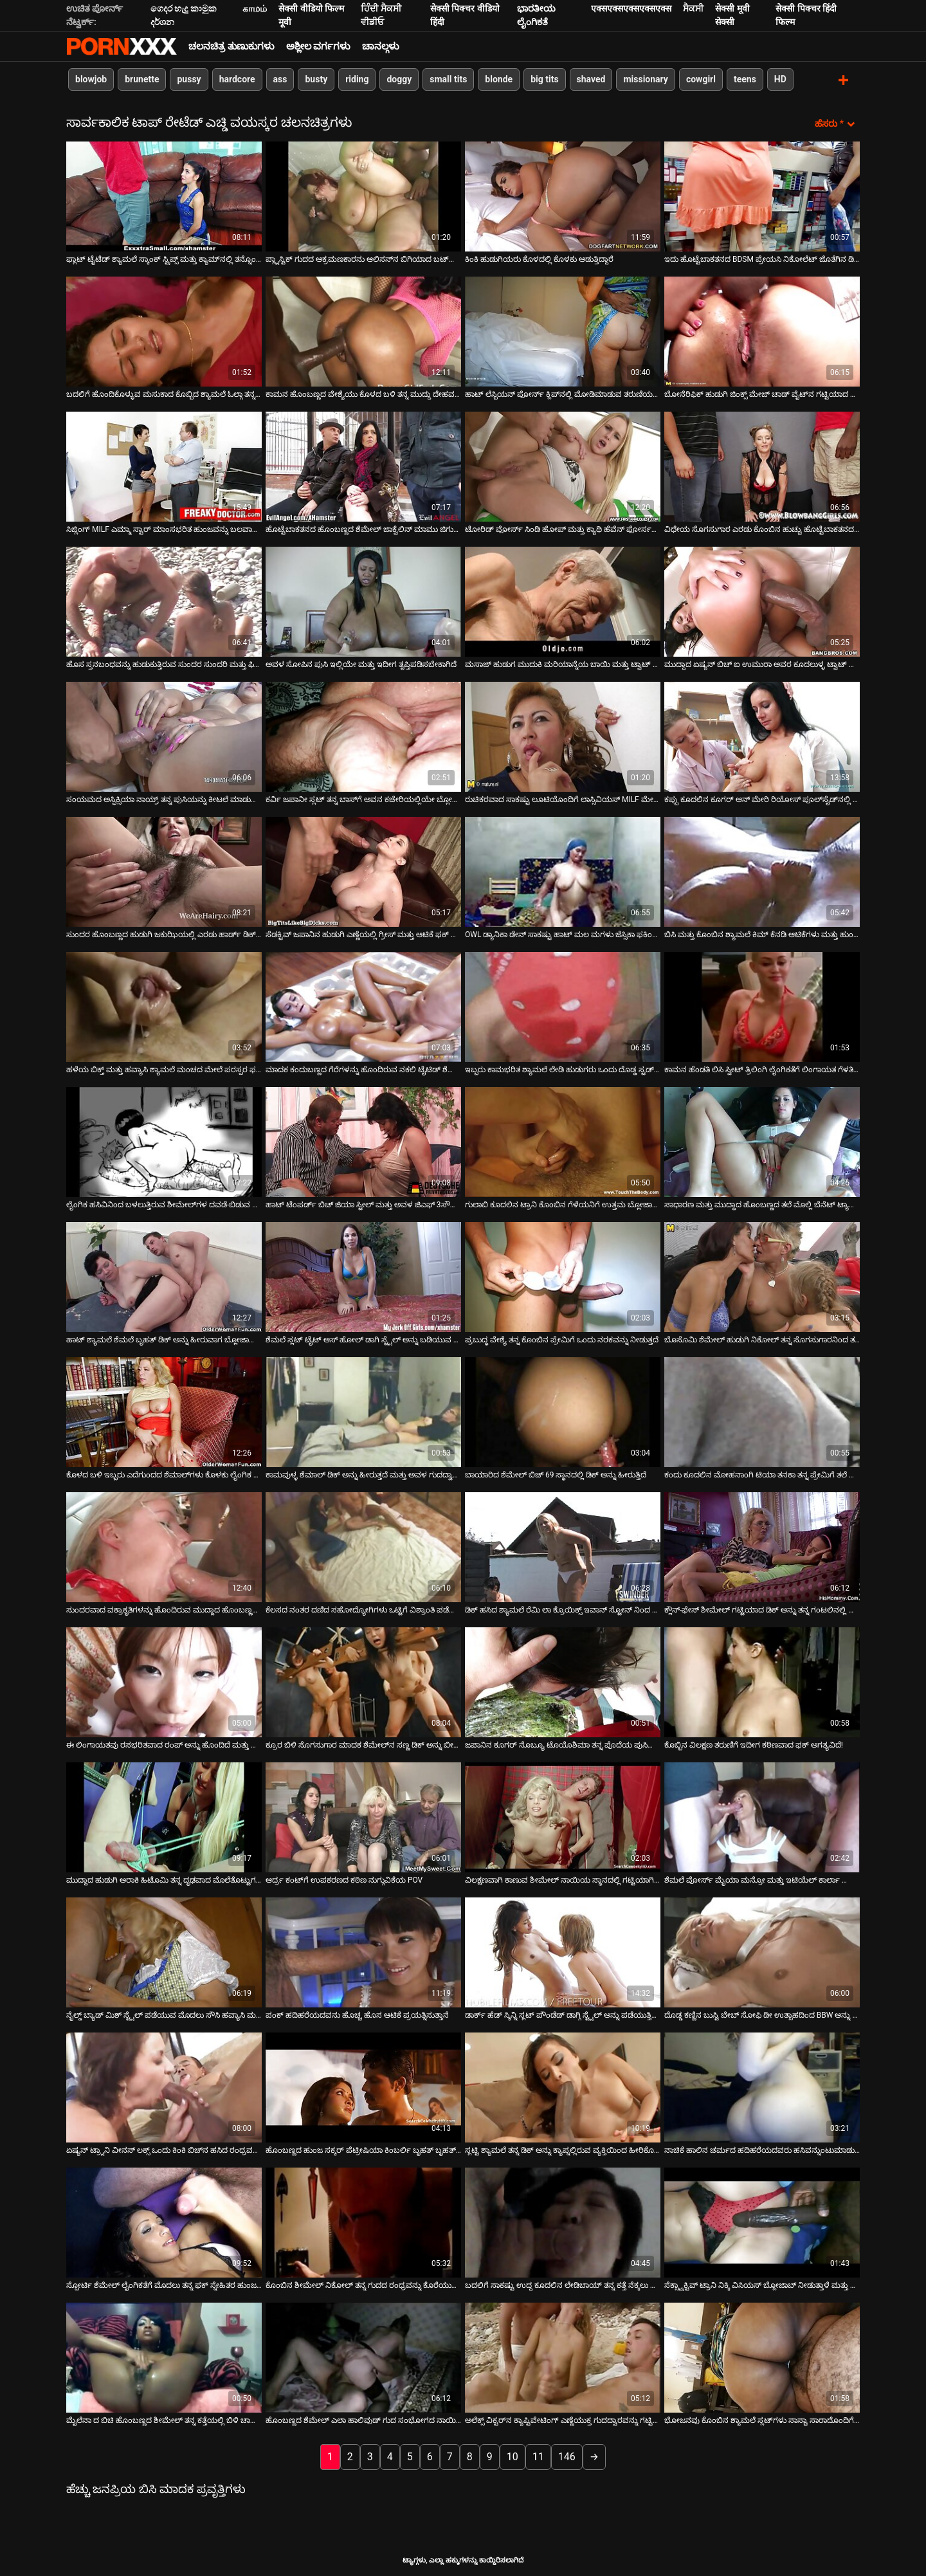  Describe the element at coordinates (762, 735) in the screenshot. I see `[ಬಗ್ಗೆ ವೀಡಿಯೊ ನೋಡಿ ಕಪ್ಪು ಕೂದಲಿನ ಕೂಗರ್ ಆನ್ ಮೇರಿ ರಿಯೋಸ್ ಪೂಲ್‌ಸೈಡ್‌ನಲ್ಲಿ ಮೂಳೆಗಳನ್ನು ಪಡೆಯುತ್ತಾಳೆ]` at that location.